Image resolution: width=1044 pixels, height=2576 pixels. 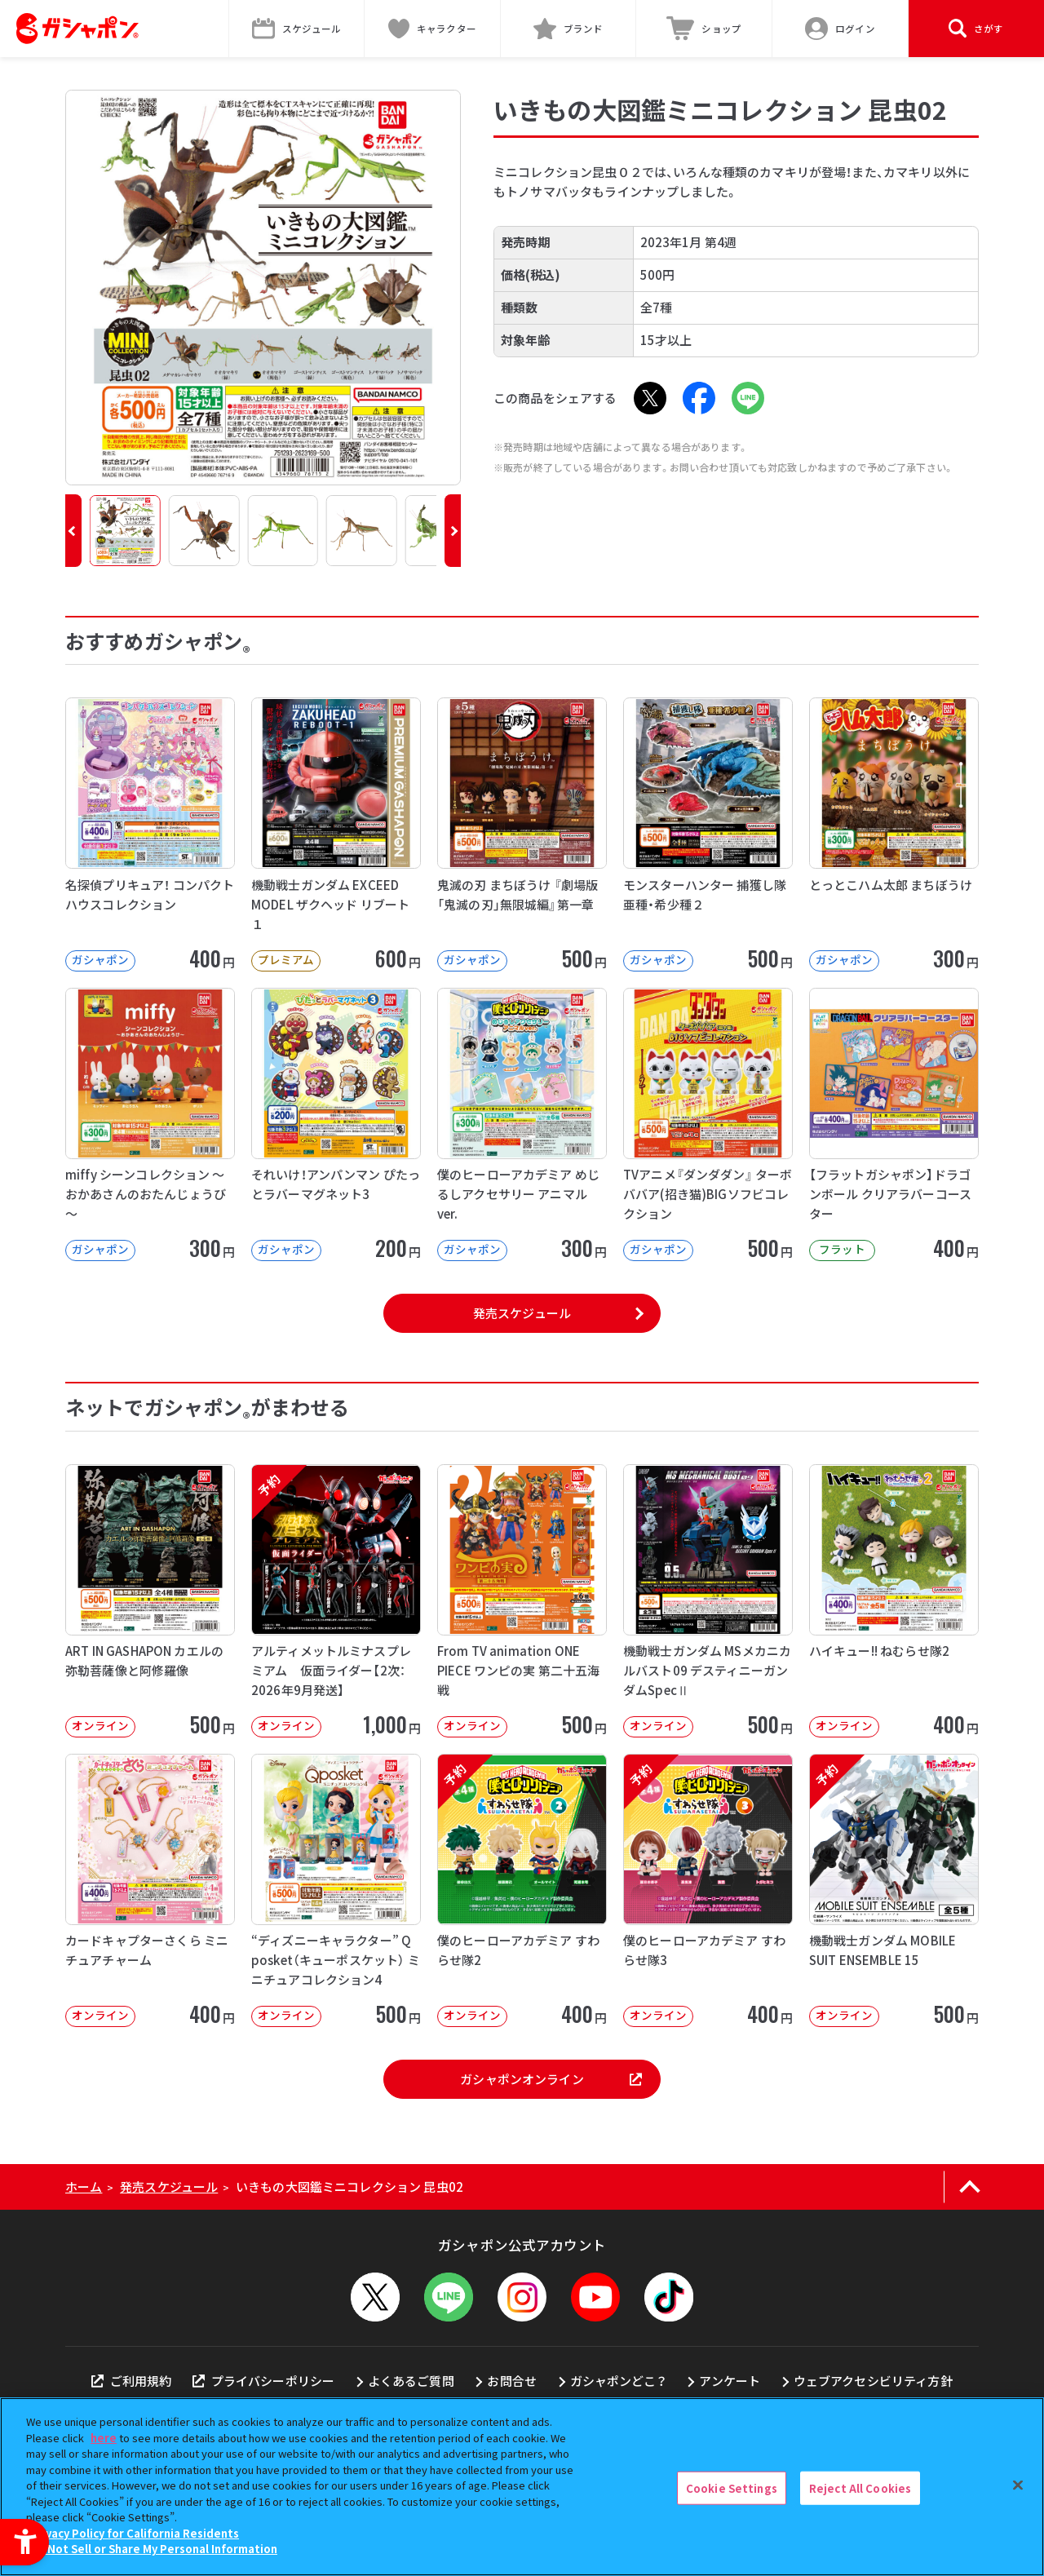 What do you see at coordinates (522, 1600) in the screenshot?
I see `[From TV animation ONE PIECE ワンピの実 第二十五海戦 オンライン]` at bounding box center [522, 1600].